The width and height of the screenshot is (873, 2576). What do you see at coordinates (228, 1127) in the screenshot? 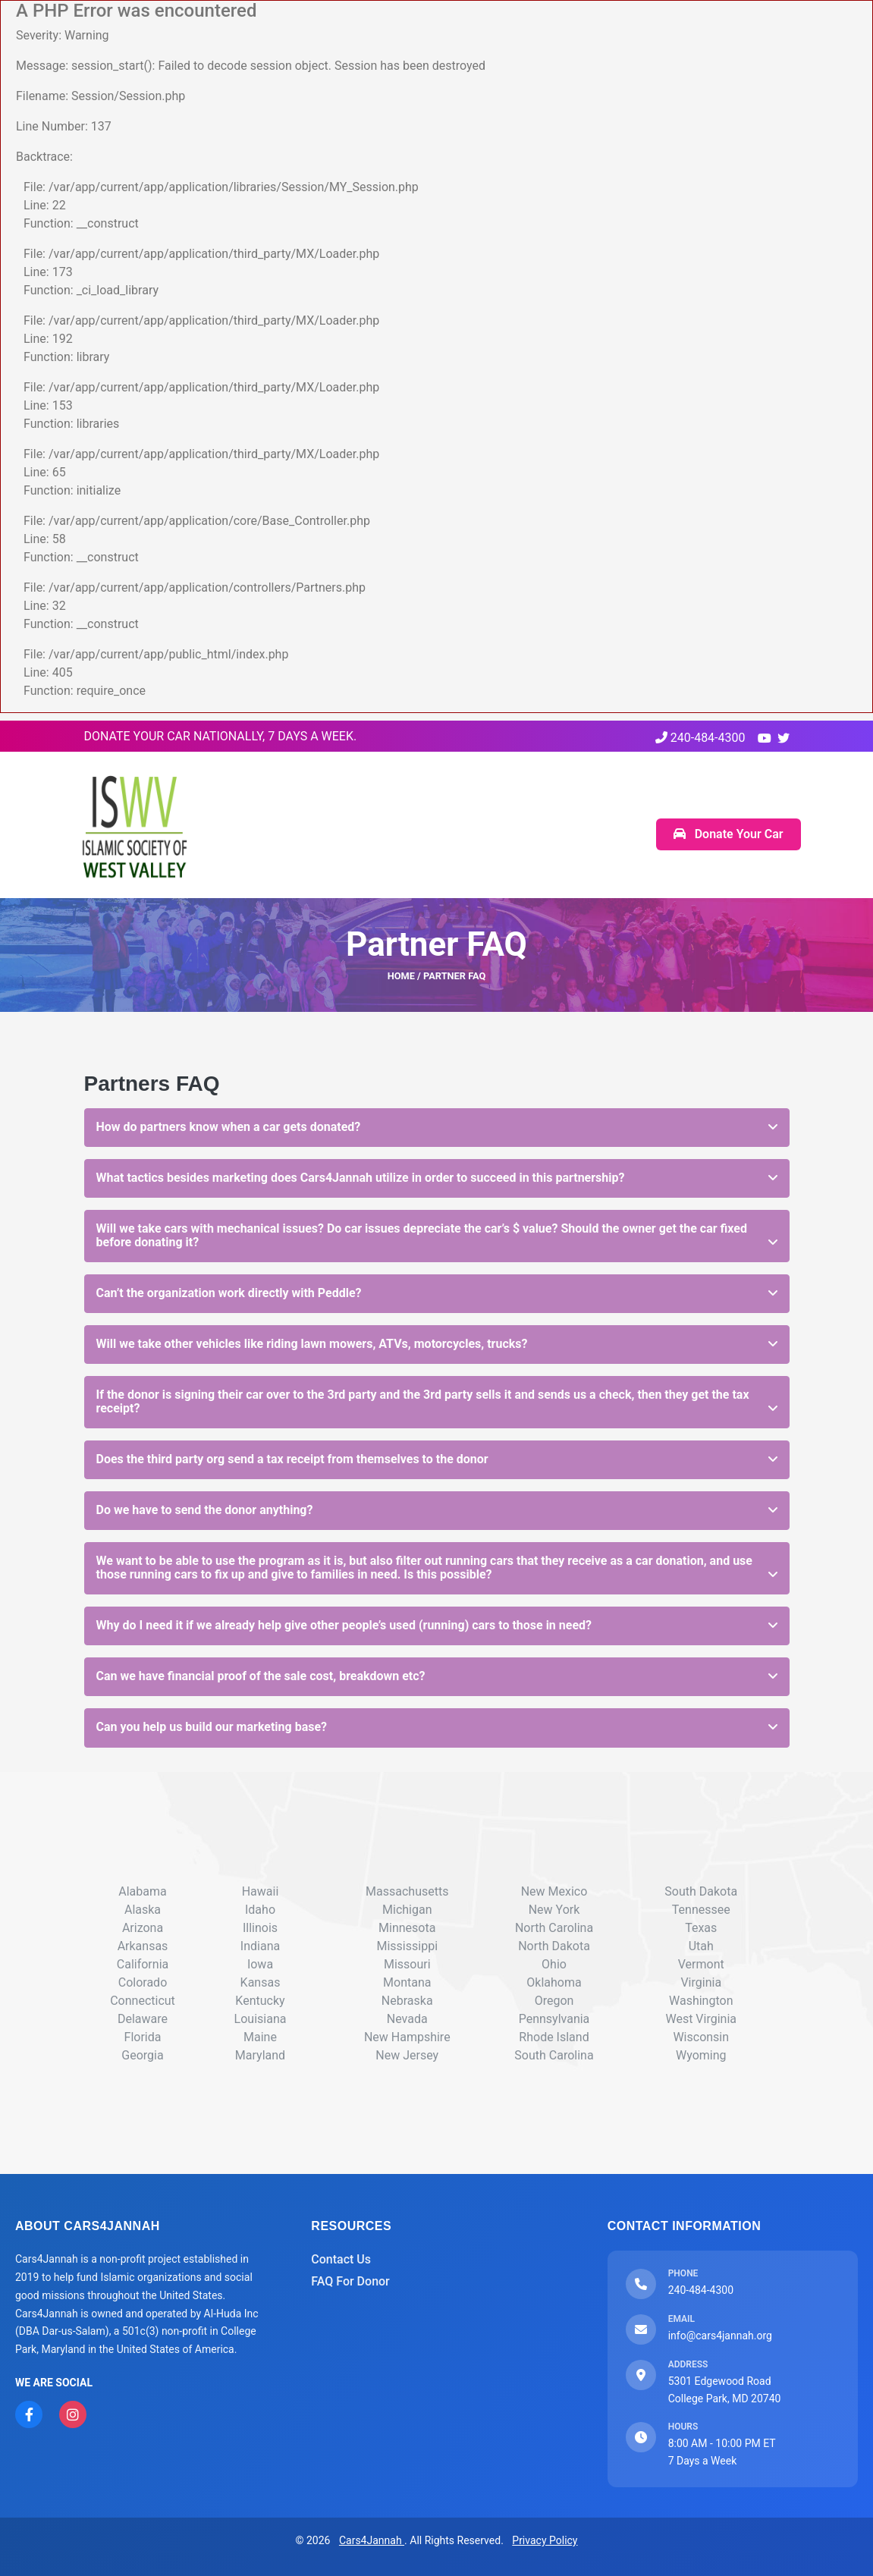
I see `How do partners know when a car gets donated? [button]` at bounding box center [228, 1127].